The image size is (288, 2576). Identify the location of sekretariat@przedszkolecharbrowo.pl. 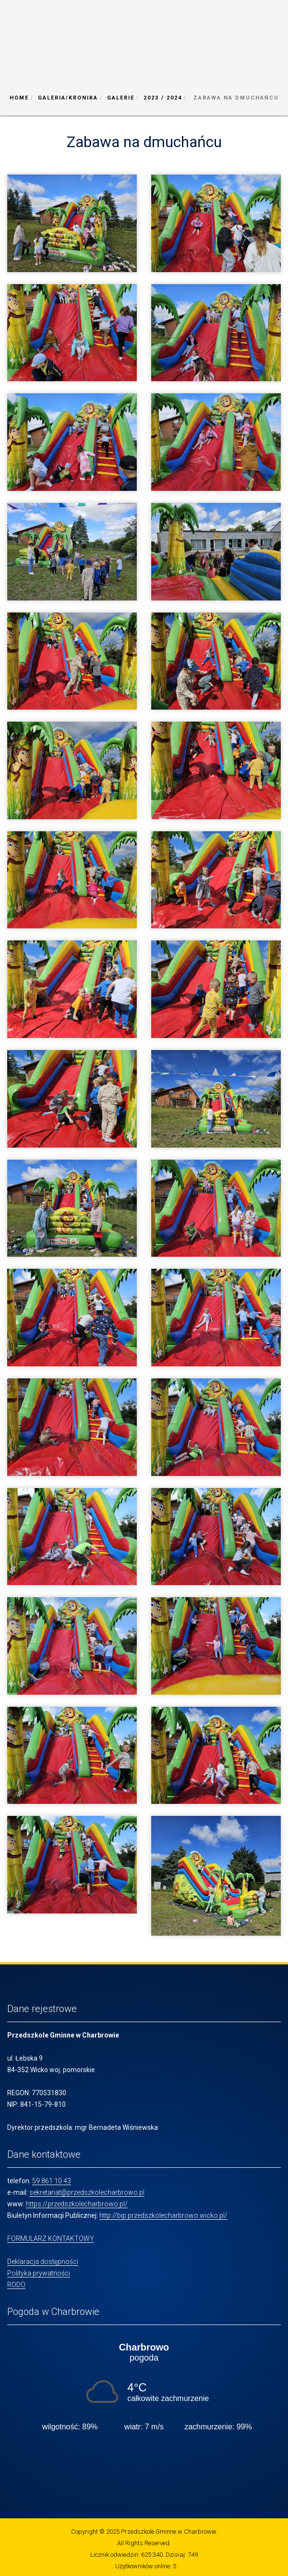
(86, 2192).